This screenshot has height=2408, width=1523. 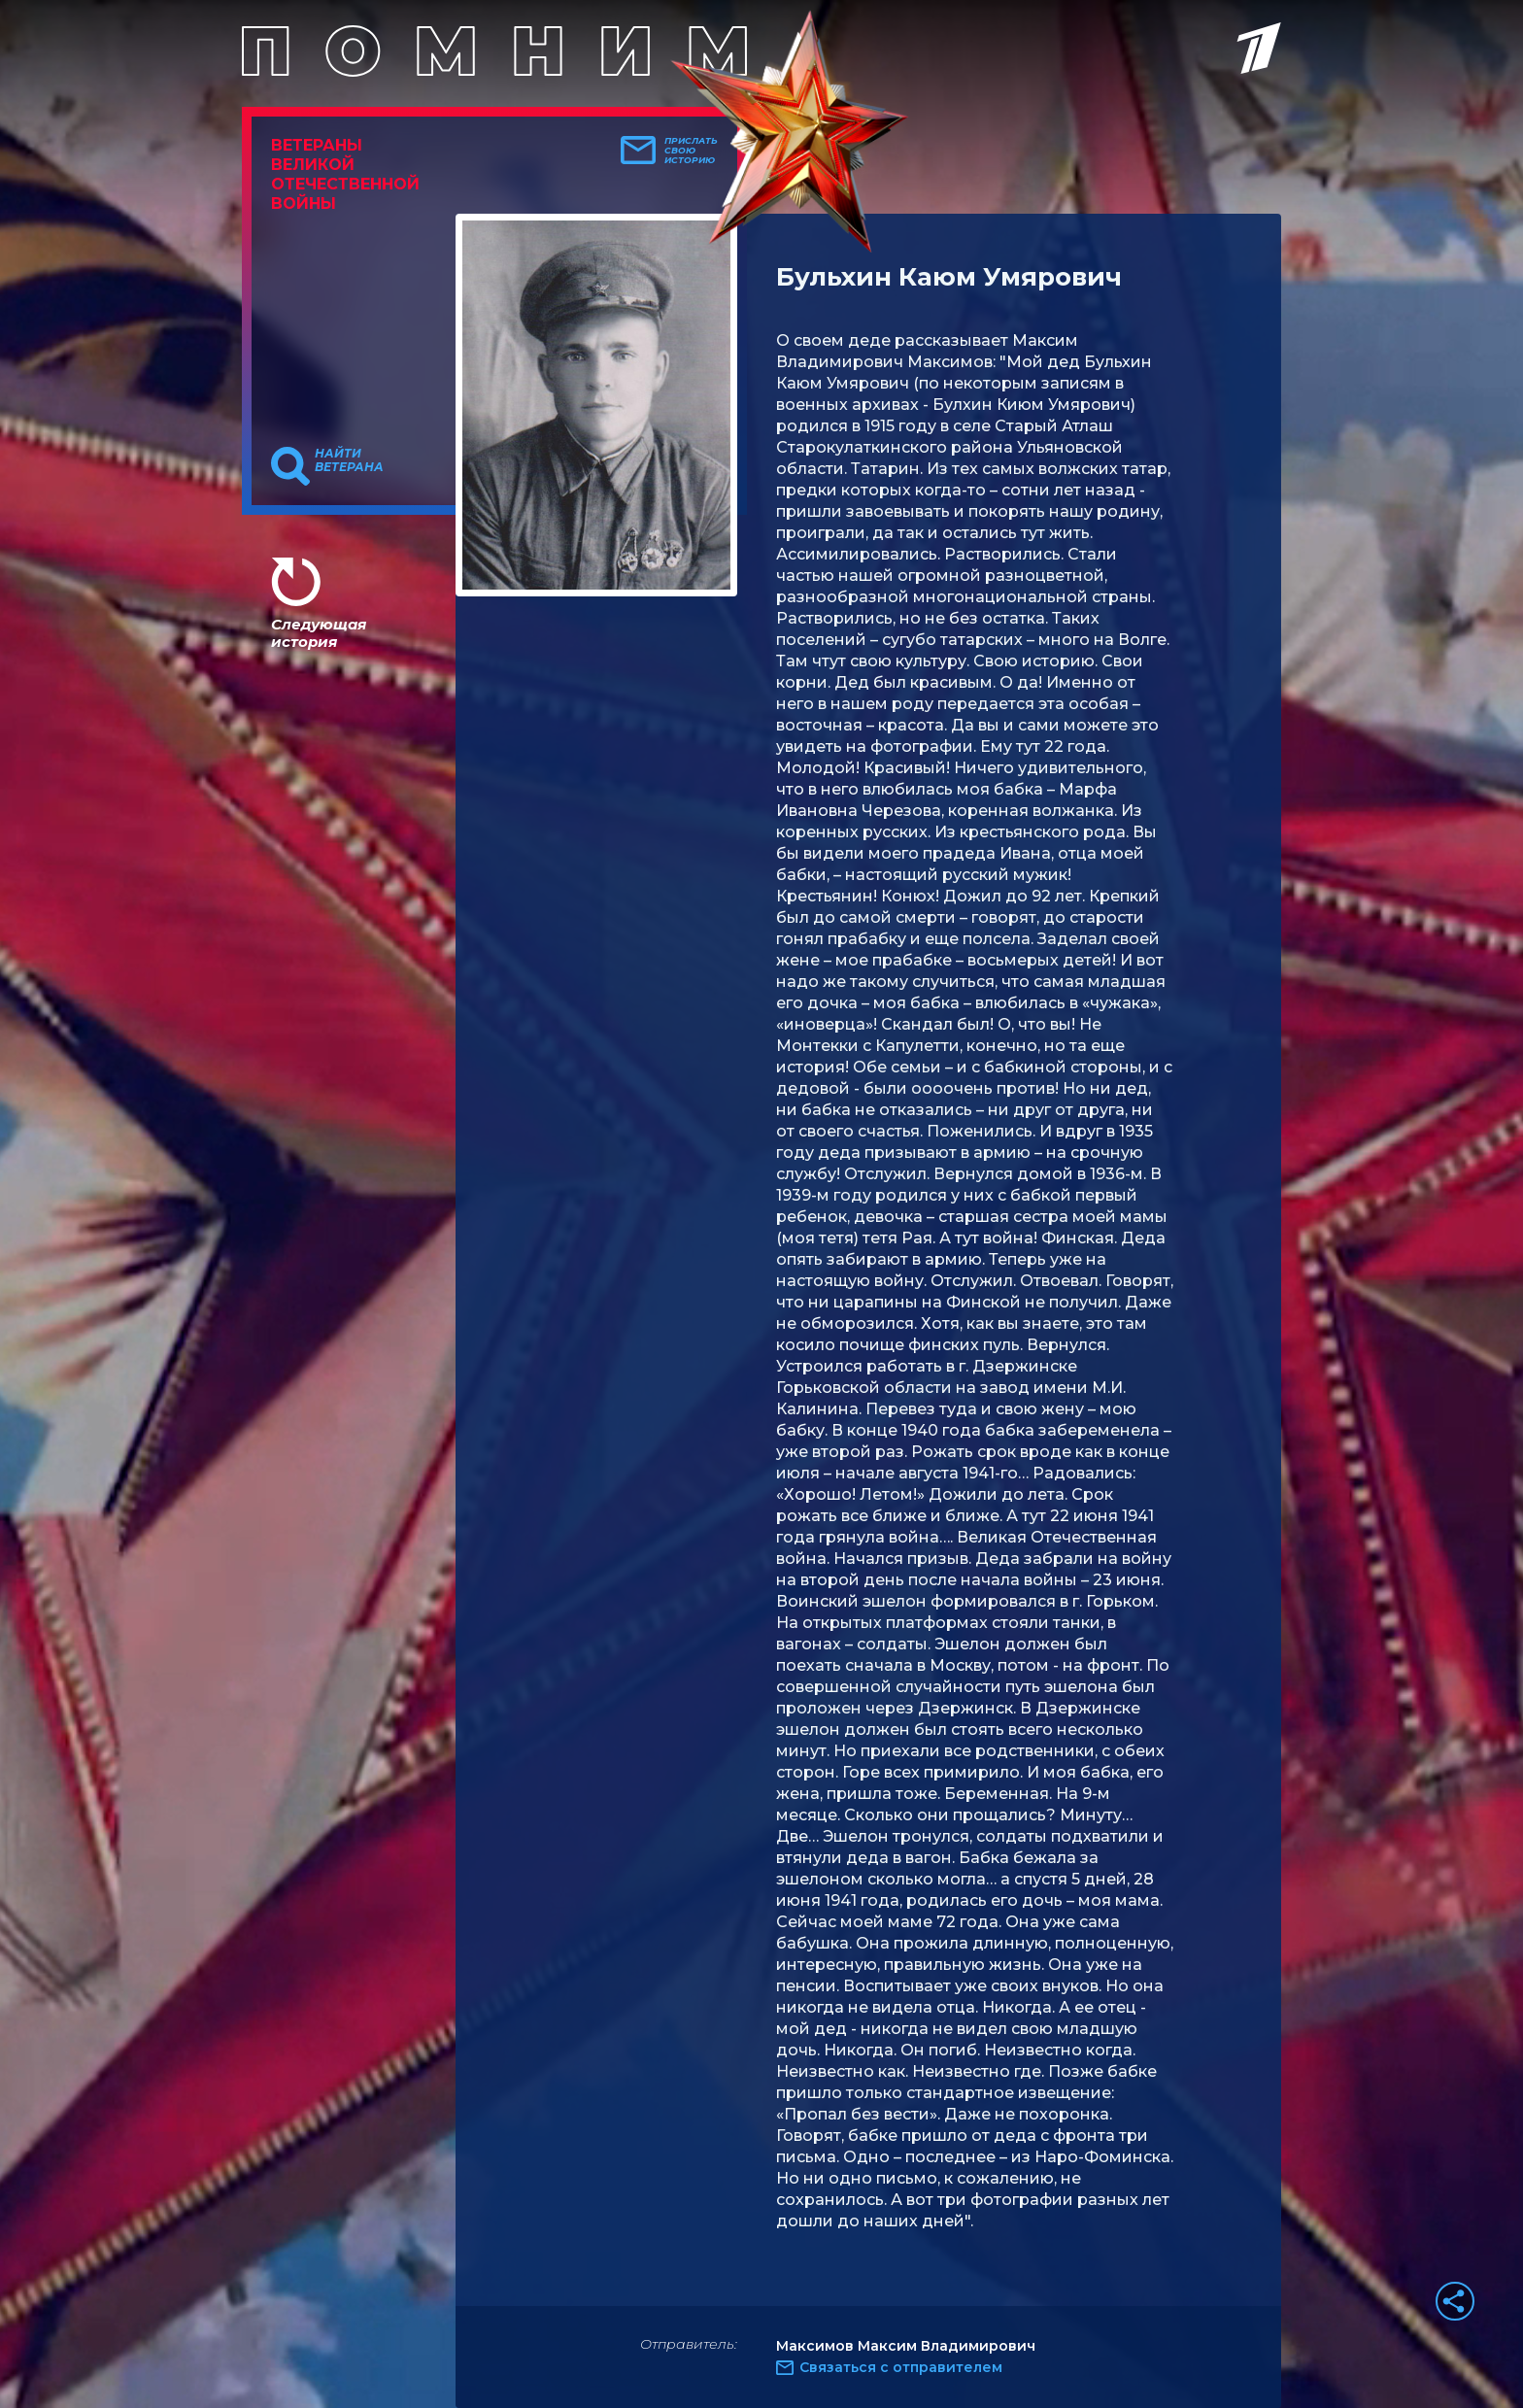 What do you see at coordinates (318, 633) in the screenshot?
I see `Следующая история` at bounding box center [318, 633].